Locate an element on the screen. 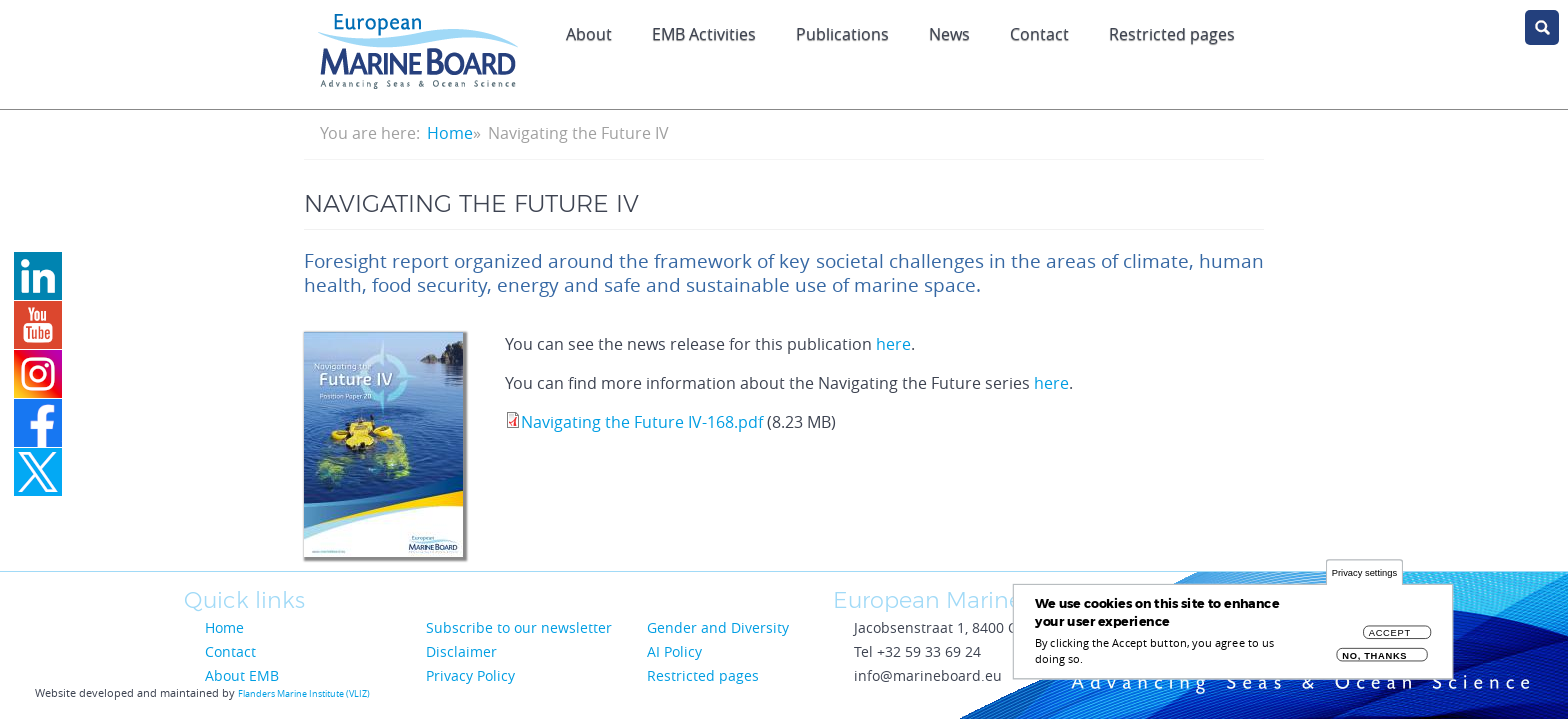  Subscribe to our newsletter is located at coordinates (519, 627).